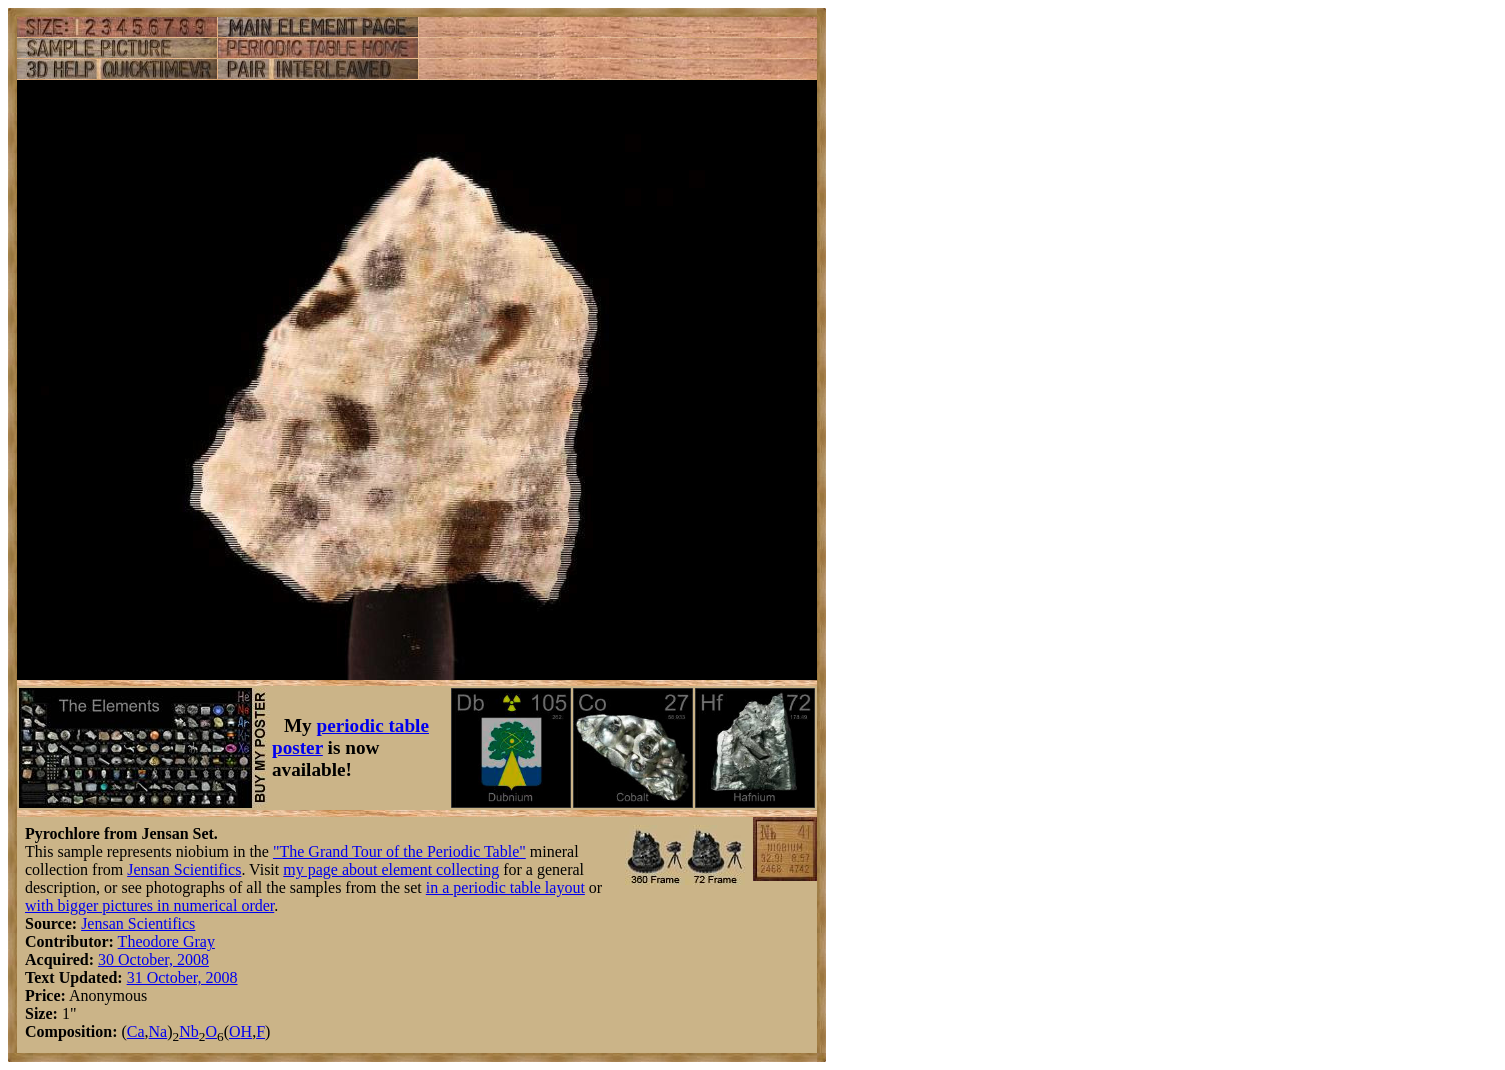 Image resolution: width=1505 pixels, height=1070 pixels. What do you see at coordinates (505, 887) in the screenshot?
I see `in a periodic table layout` at bounding box center [505, 887].